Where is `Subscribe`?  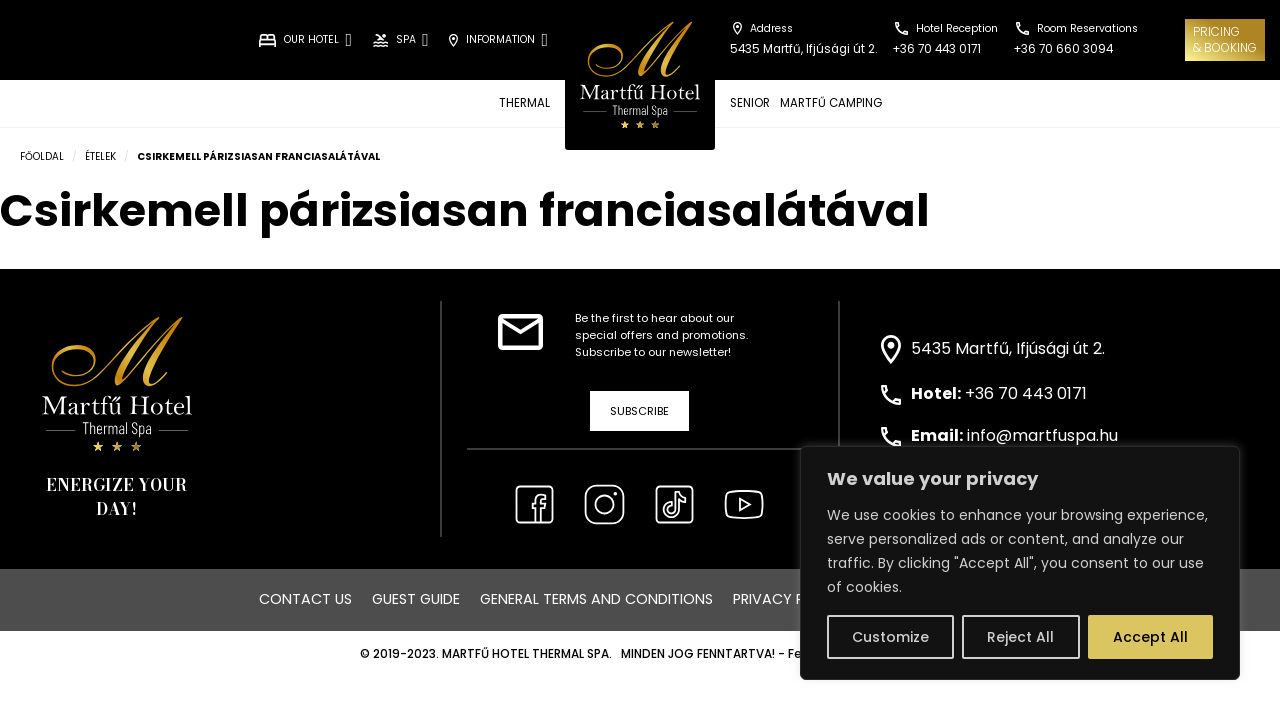
Subscribe is located at coordinates (639, 411).